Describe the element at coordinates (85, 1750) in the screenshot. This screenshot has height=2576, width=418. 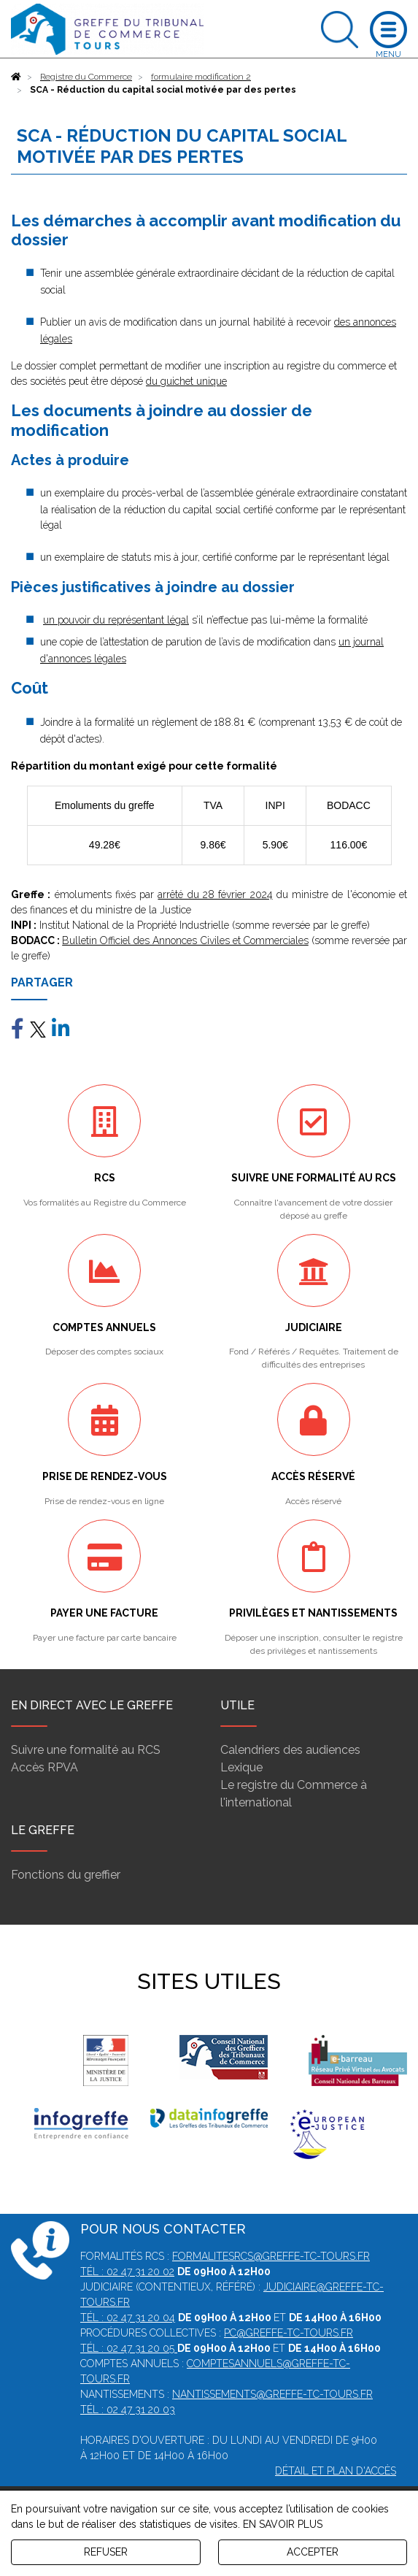
I see `Suivre une formalité au RCS` at that location.